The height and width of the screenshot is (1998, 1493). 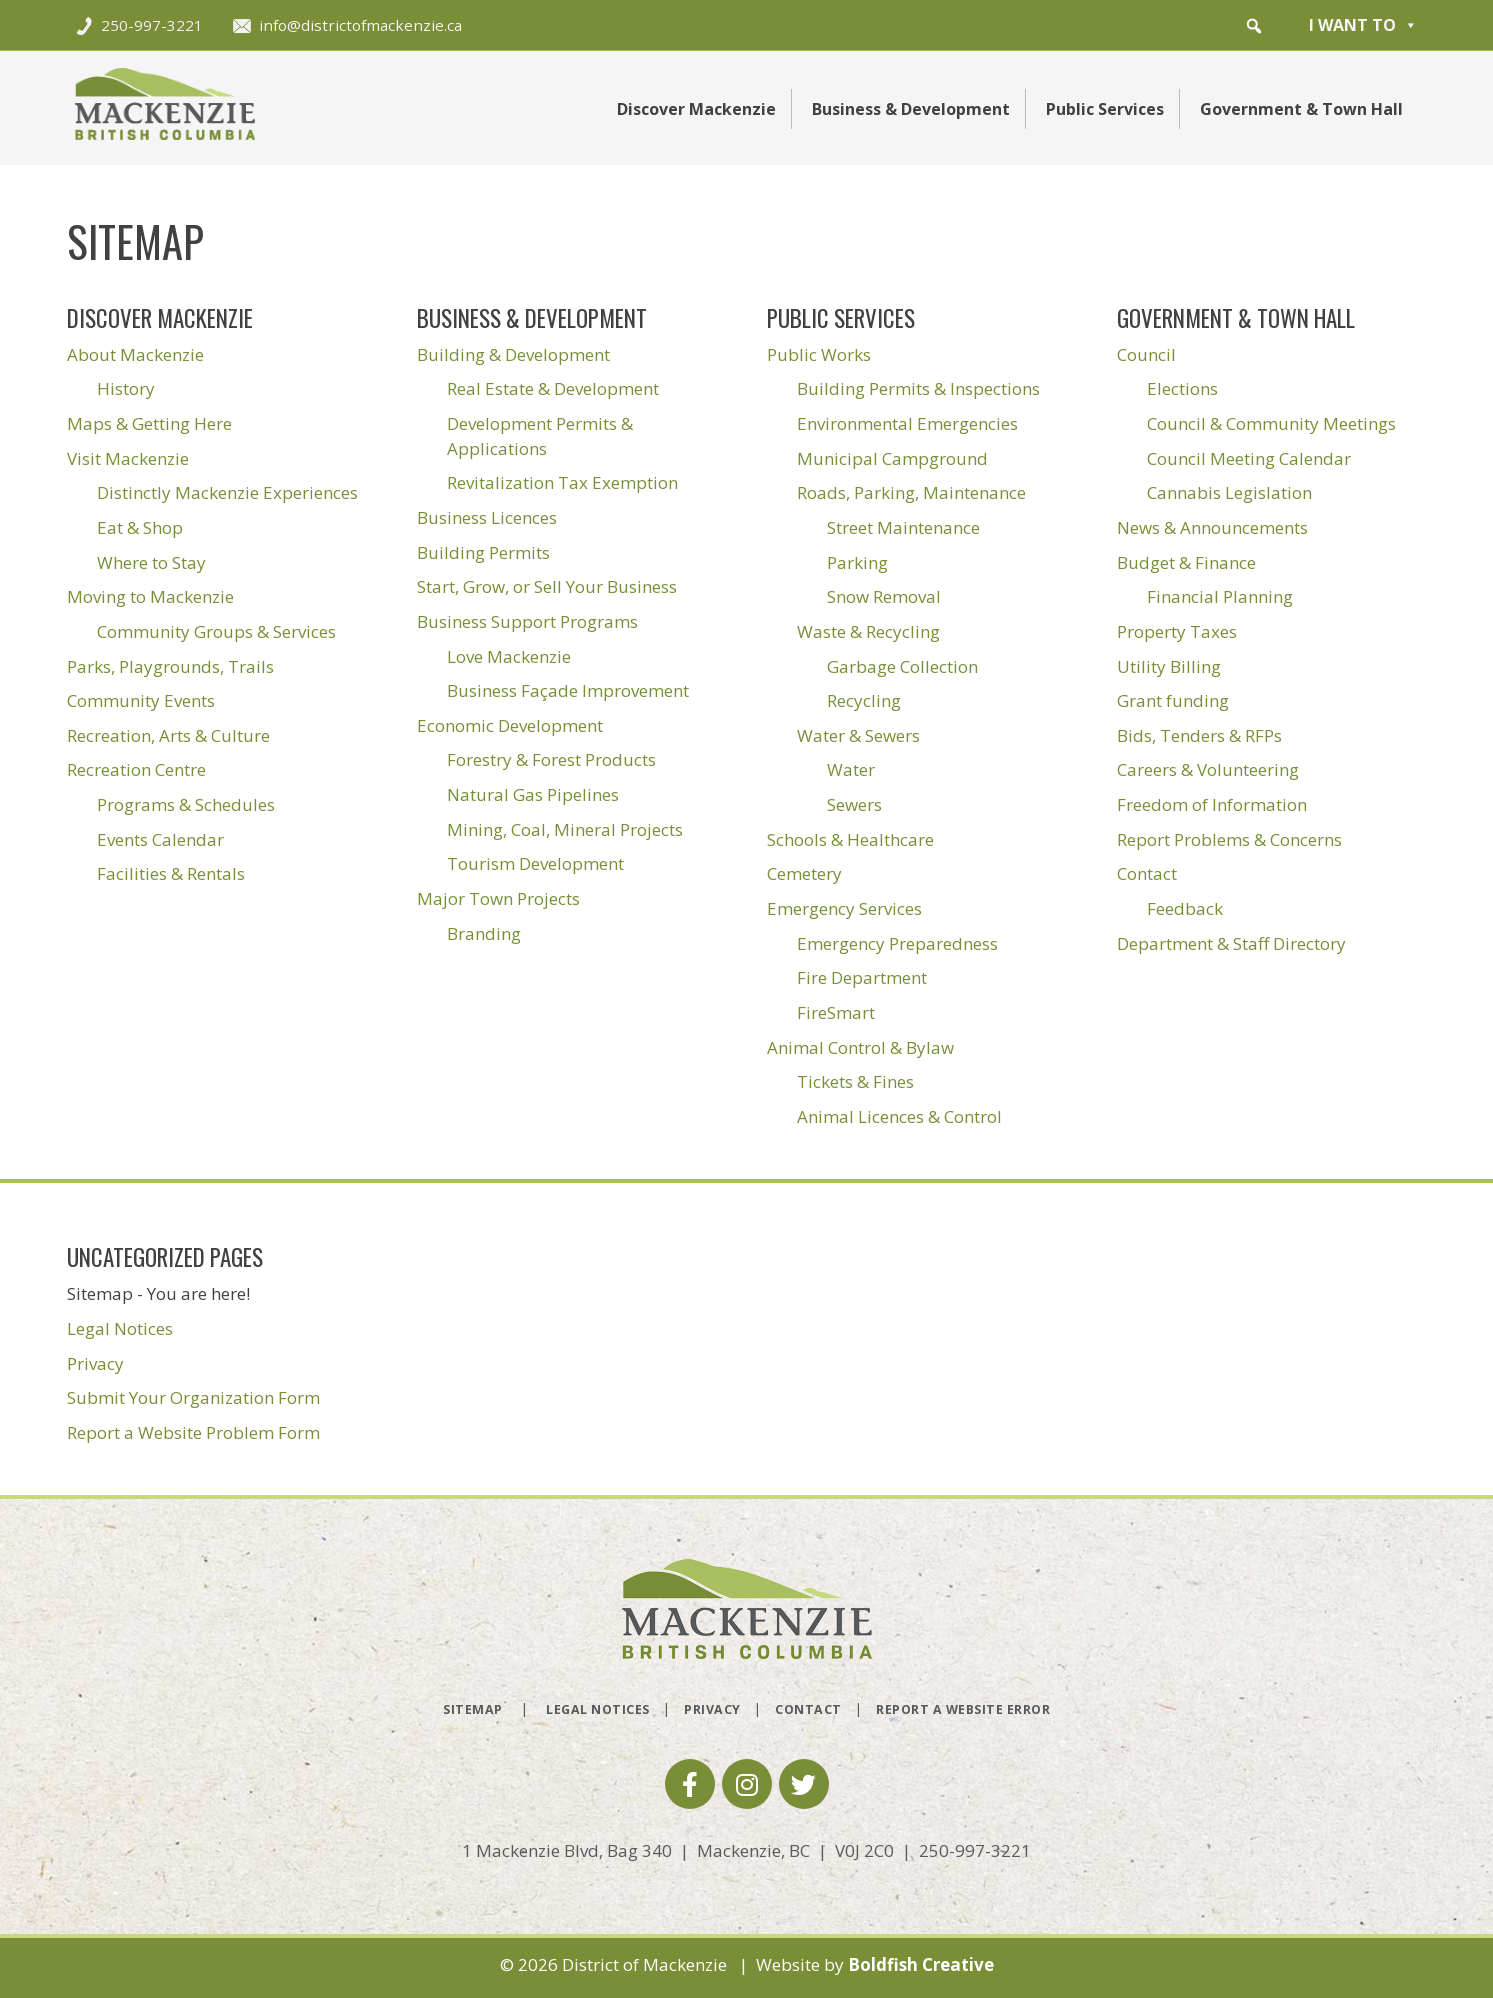 I want to click on Revitalization Tax Exemption, so click(x=562, y=482).